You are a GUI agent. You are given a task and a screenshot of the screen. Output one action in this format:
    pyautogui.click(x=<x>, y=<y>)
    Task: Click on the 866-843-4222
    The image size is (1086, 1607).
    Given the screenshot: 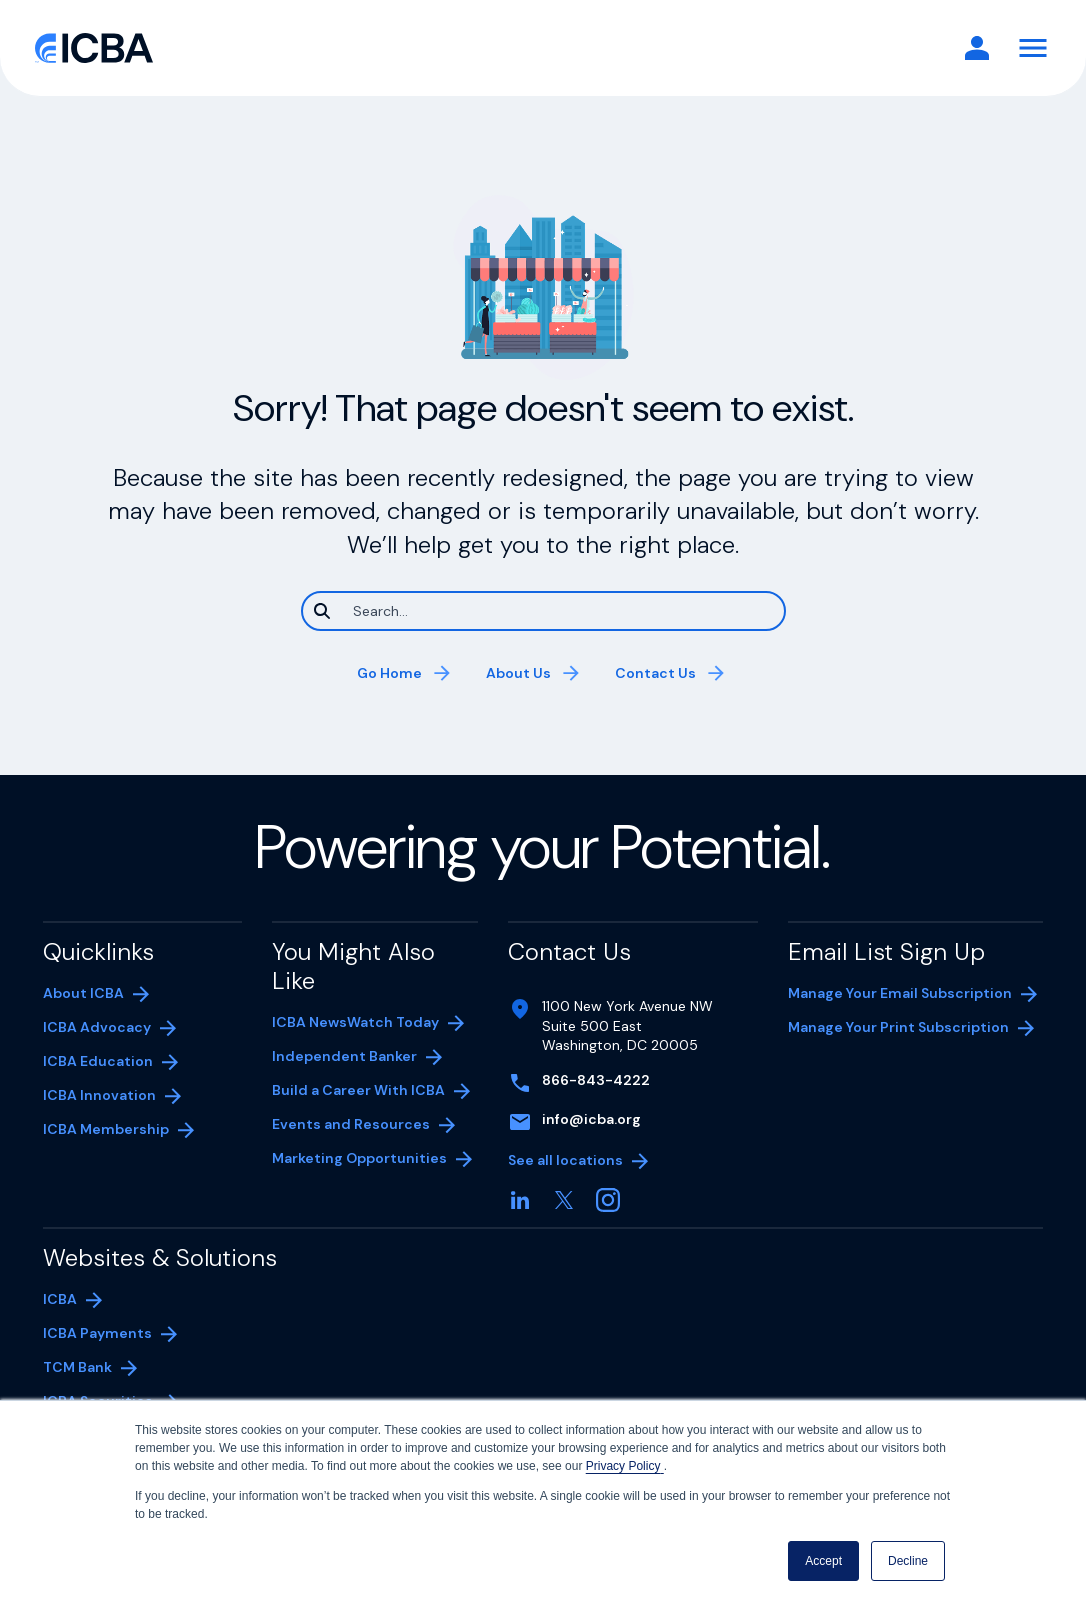 What is the action you would take?
    pyautogui.click(x=596, y=1080)
    